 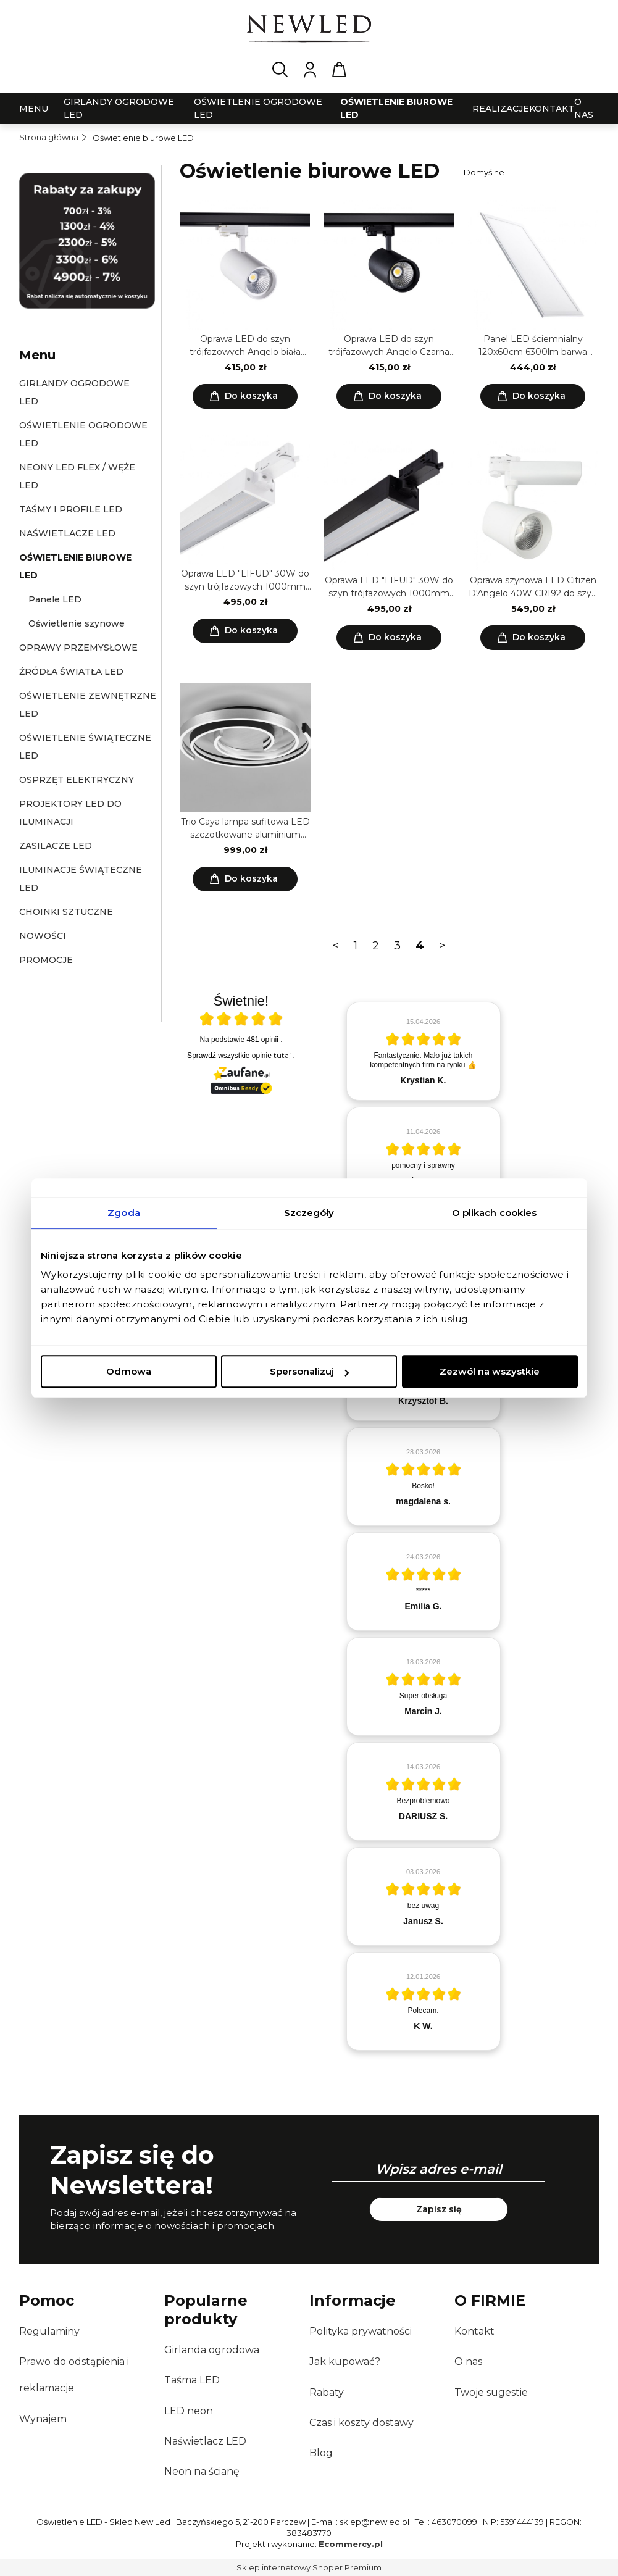 What do you see at coordinates (361, 2422) in the screenshot?
I see `Czas i koszty dostawy` at bounding box center [361, 2422].